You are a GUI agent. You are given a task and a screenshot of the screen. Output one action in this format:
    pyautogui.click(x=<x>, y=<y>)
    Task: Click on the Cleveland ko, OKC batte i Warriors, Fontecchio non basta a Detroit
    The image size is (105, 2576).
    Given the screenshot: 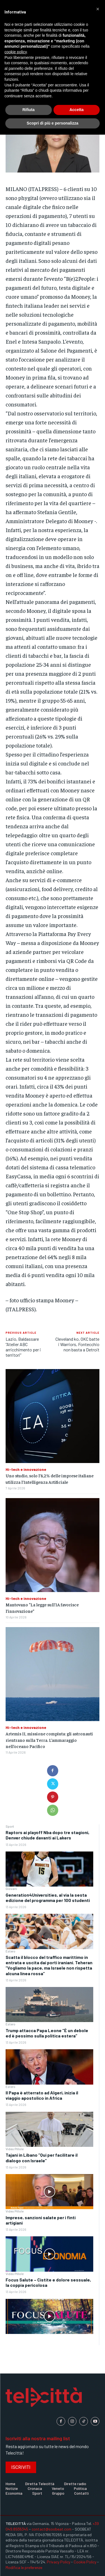 What is the action you would take?
    pyautogui.click(x=77, y=1344)
    